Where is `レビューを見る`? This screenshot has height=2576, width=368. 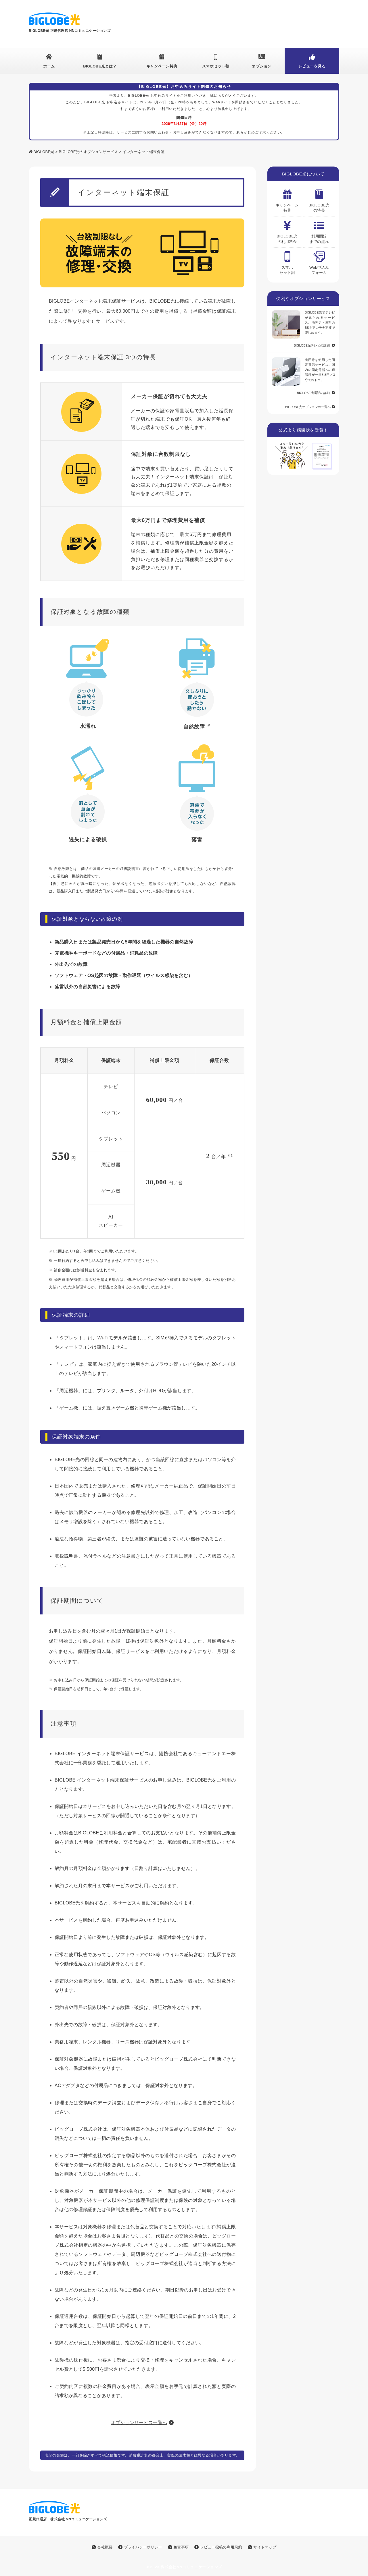 レビューを見る is located at coordinates (312, 66).